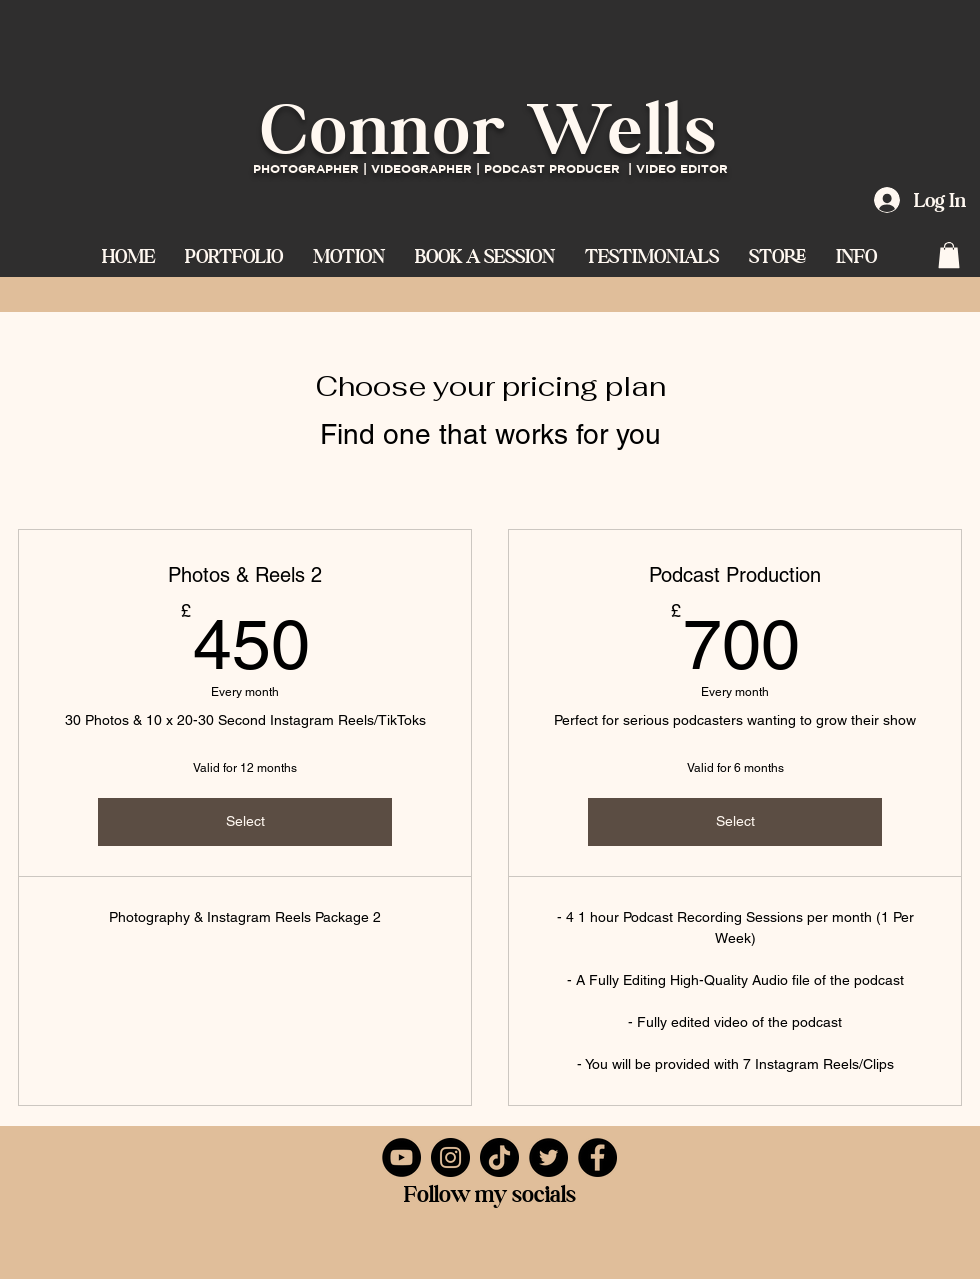 The height and width of the screenshot is (1279, 980). I want to click on [YouTube], so click(401, 1157).